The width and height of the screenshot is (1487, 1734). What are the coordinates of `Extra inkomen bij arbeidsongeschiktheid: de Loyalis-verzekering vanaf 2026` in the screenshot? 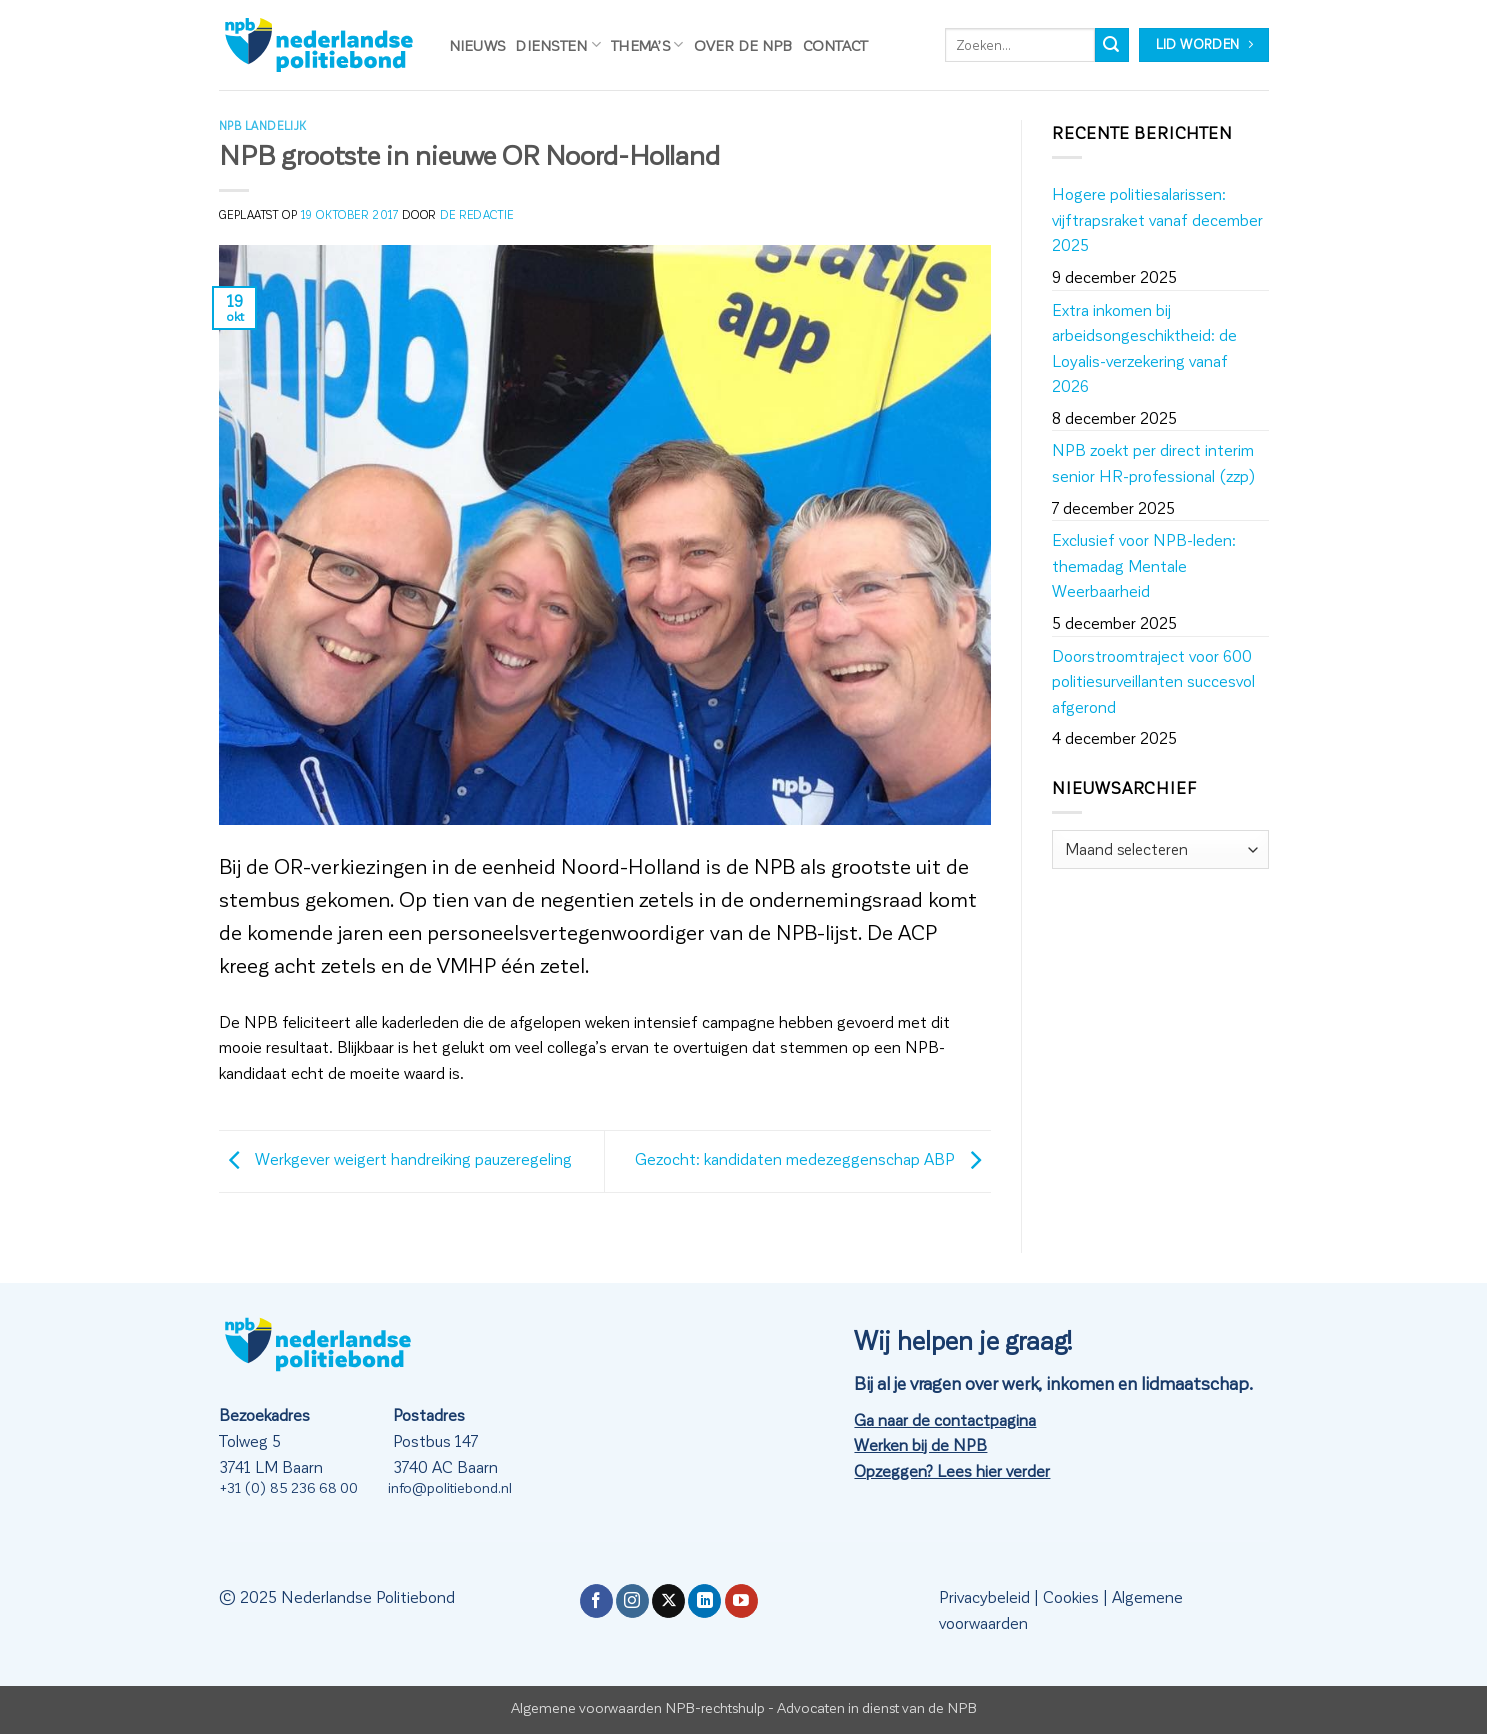 It's located at (1144, 348).